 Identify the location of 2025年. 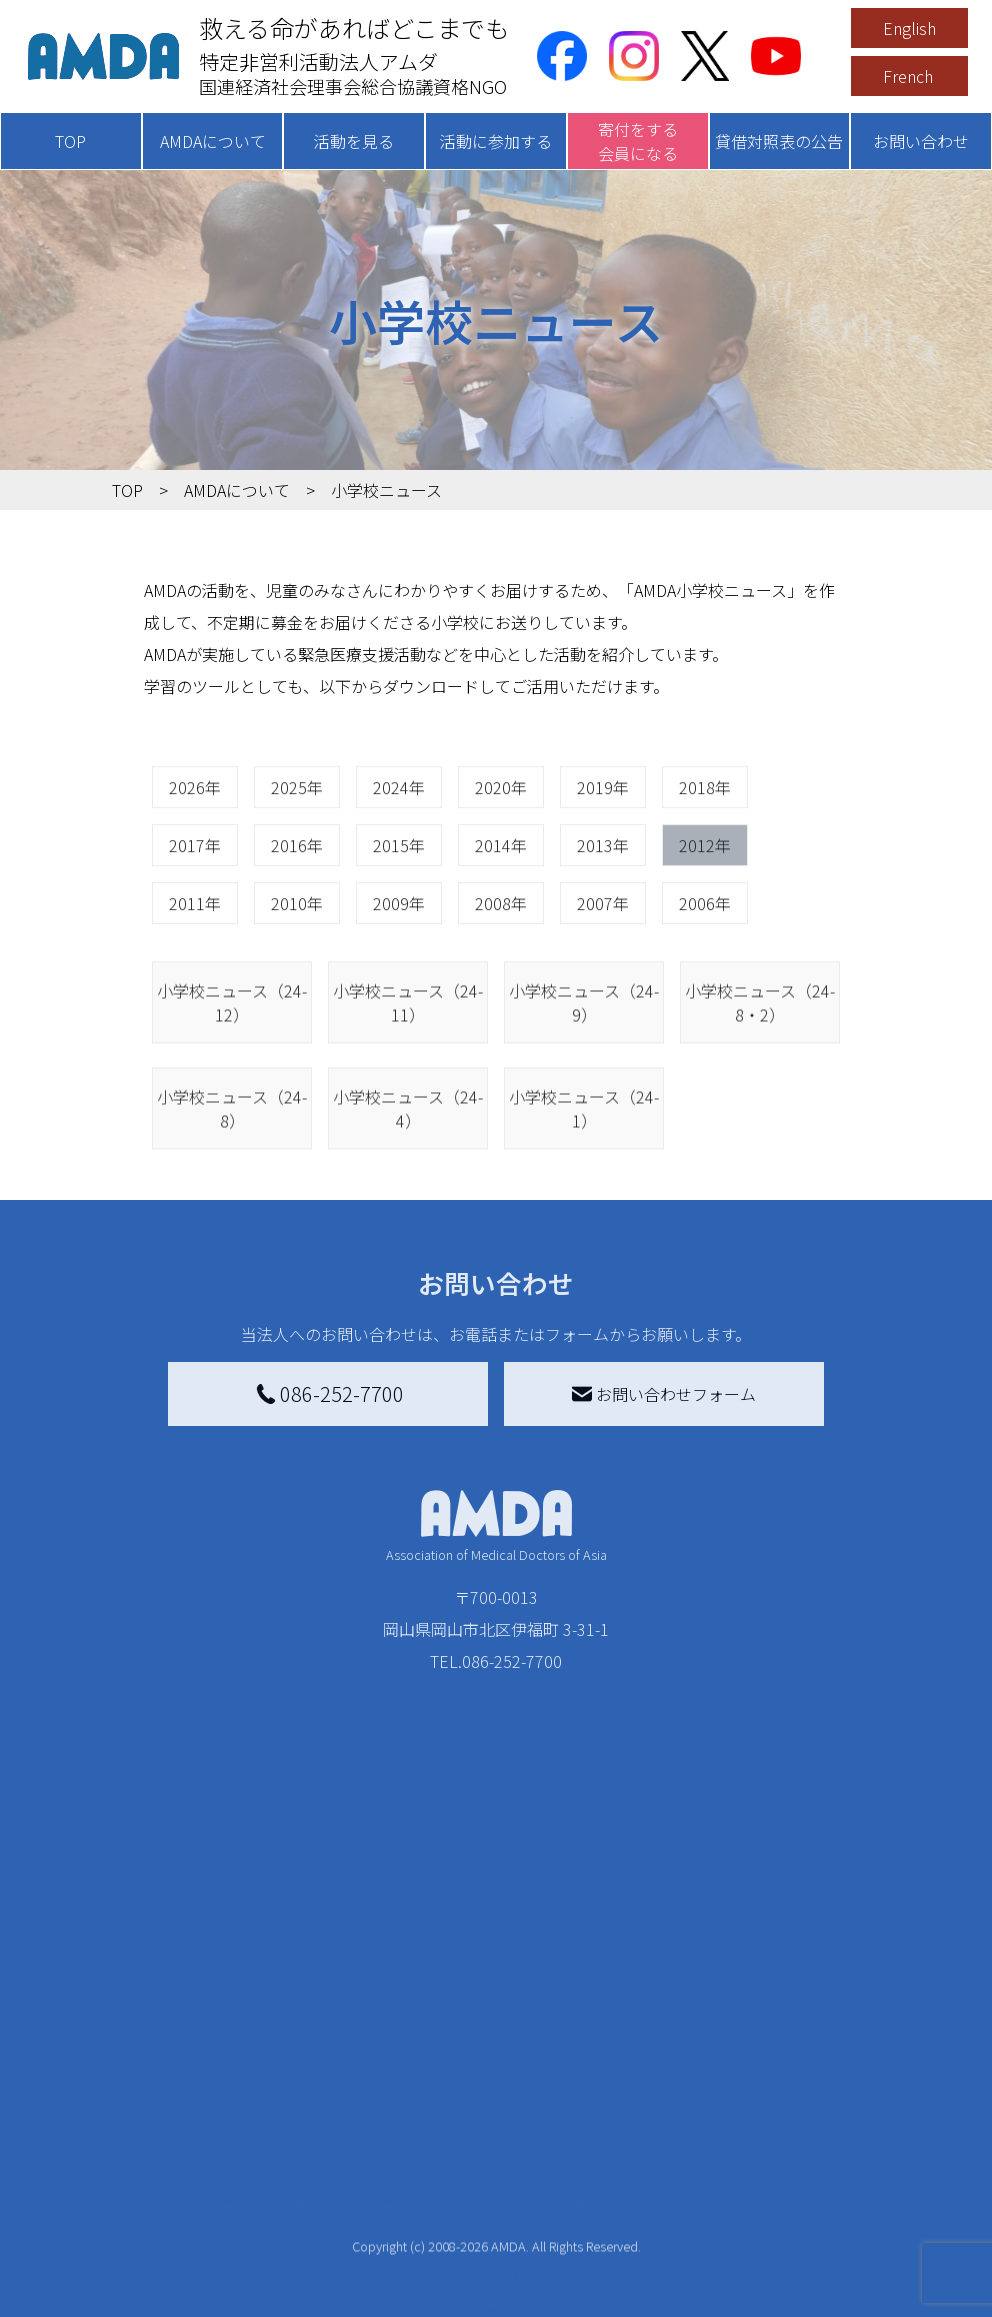
(297, 860).